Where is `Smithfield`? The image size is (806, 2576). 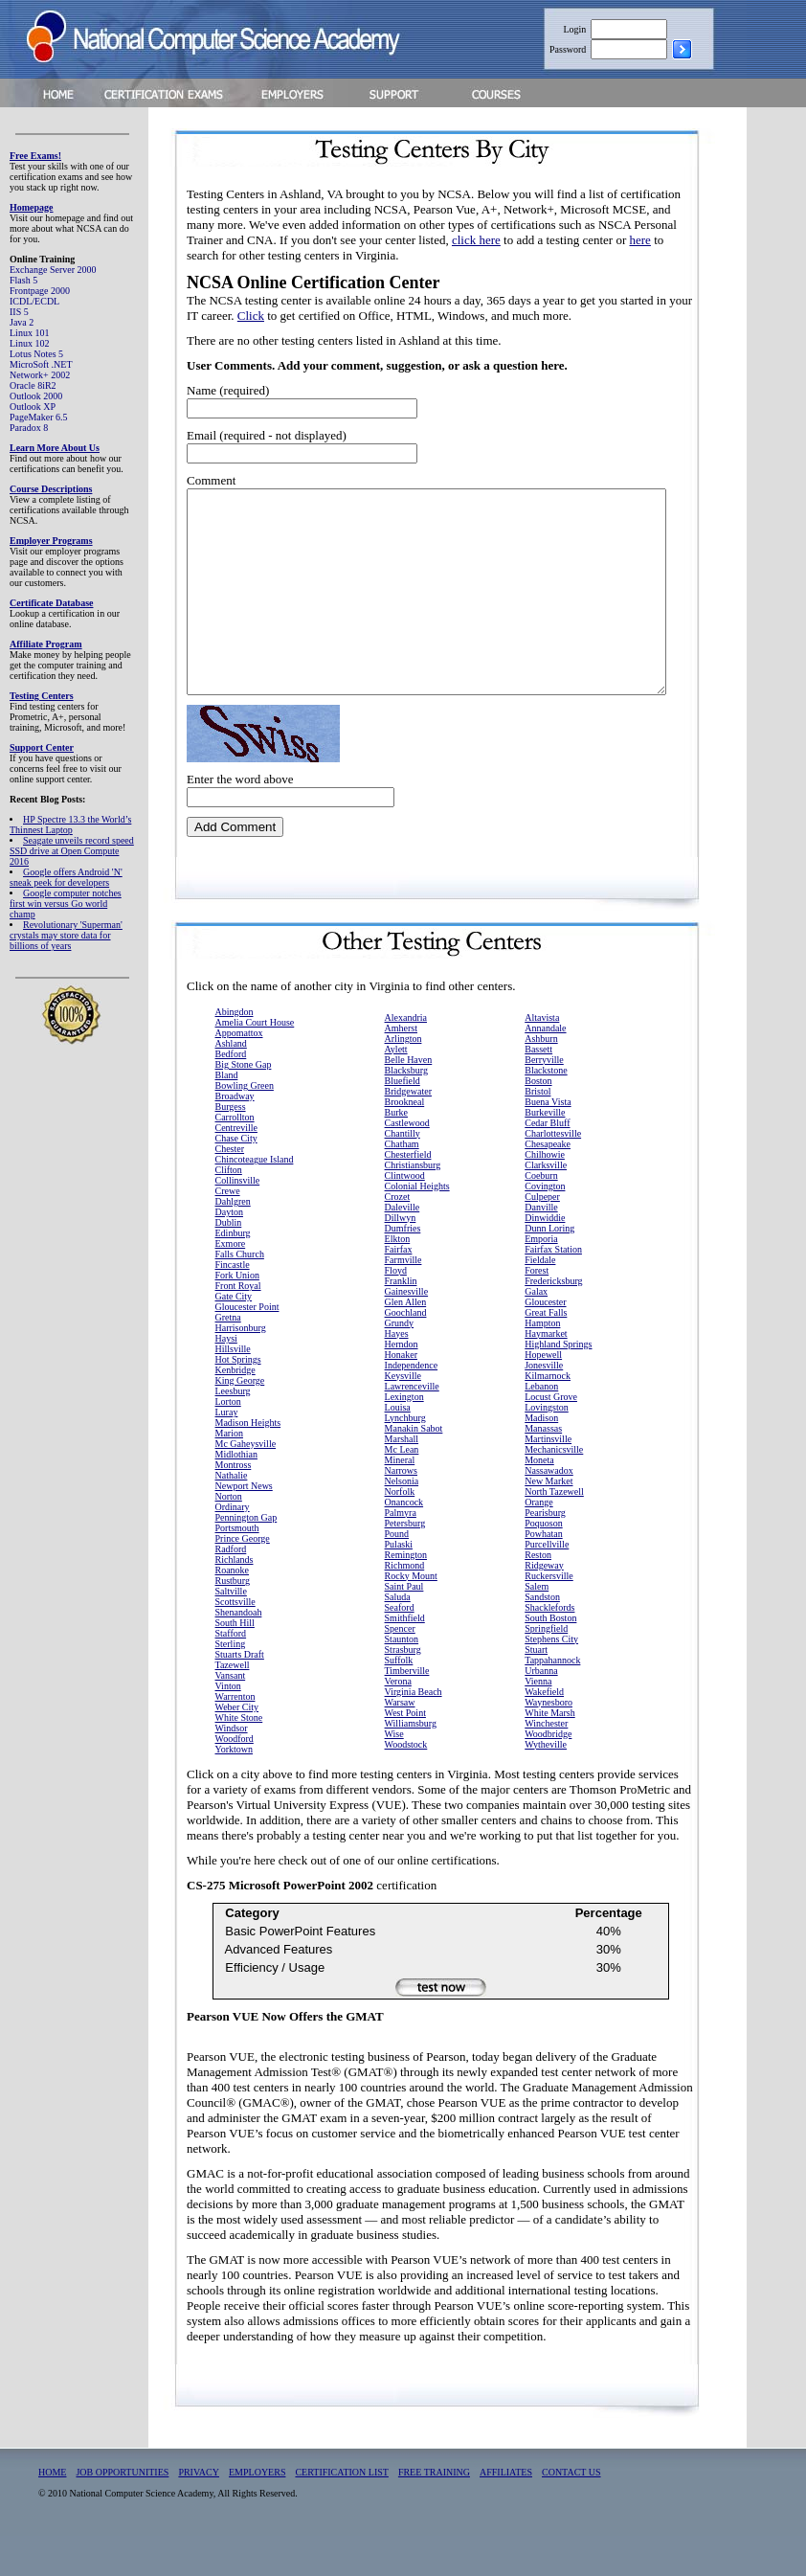
Smithfield is located at coordinates (405, 1658).